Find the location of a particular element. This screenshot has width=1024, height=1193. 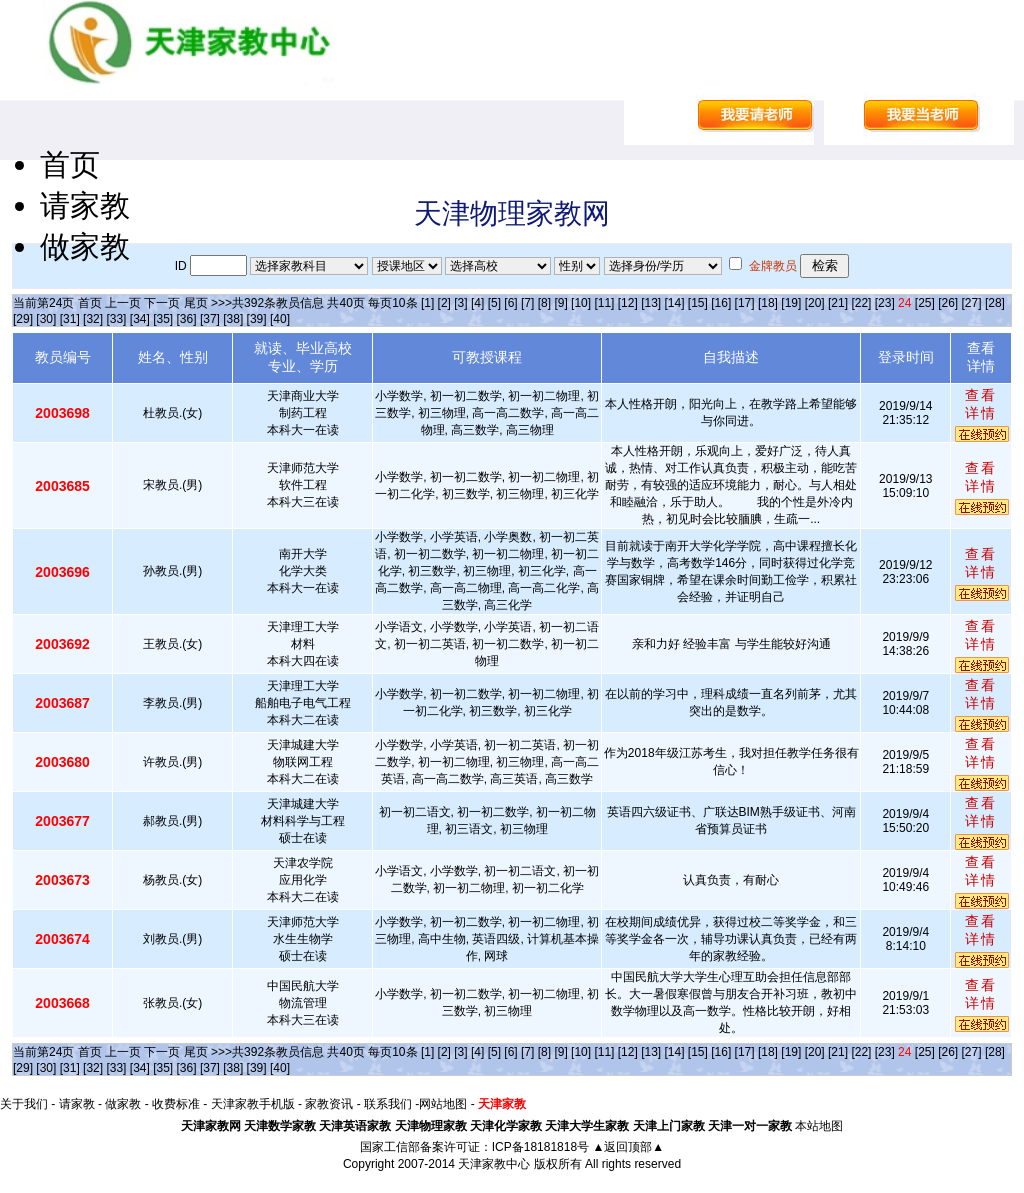

[33] is located at coordinates (116, 319).